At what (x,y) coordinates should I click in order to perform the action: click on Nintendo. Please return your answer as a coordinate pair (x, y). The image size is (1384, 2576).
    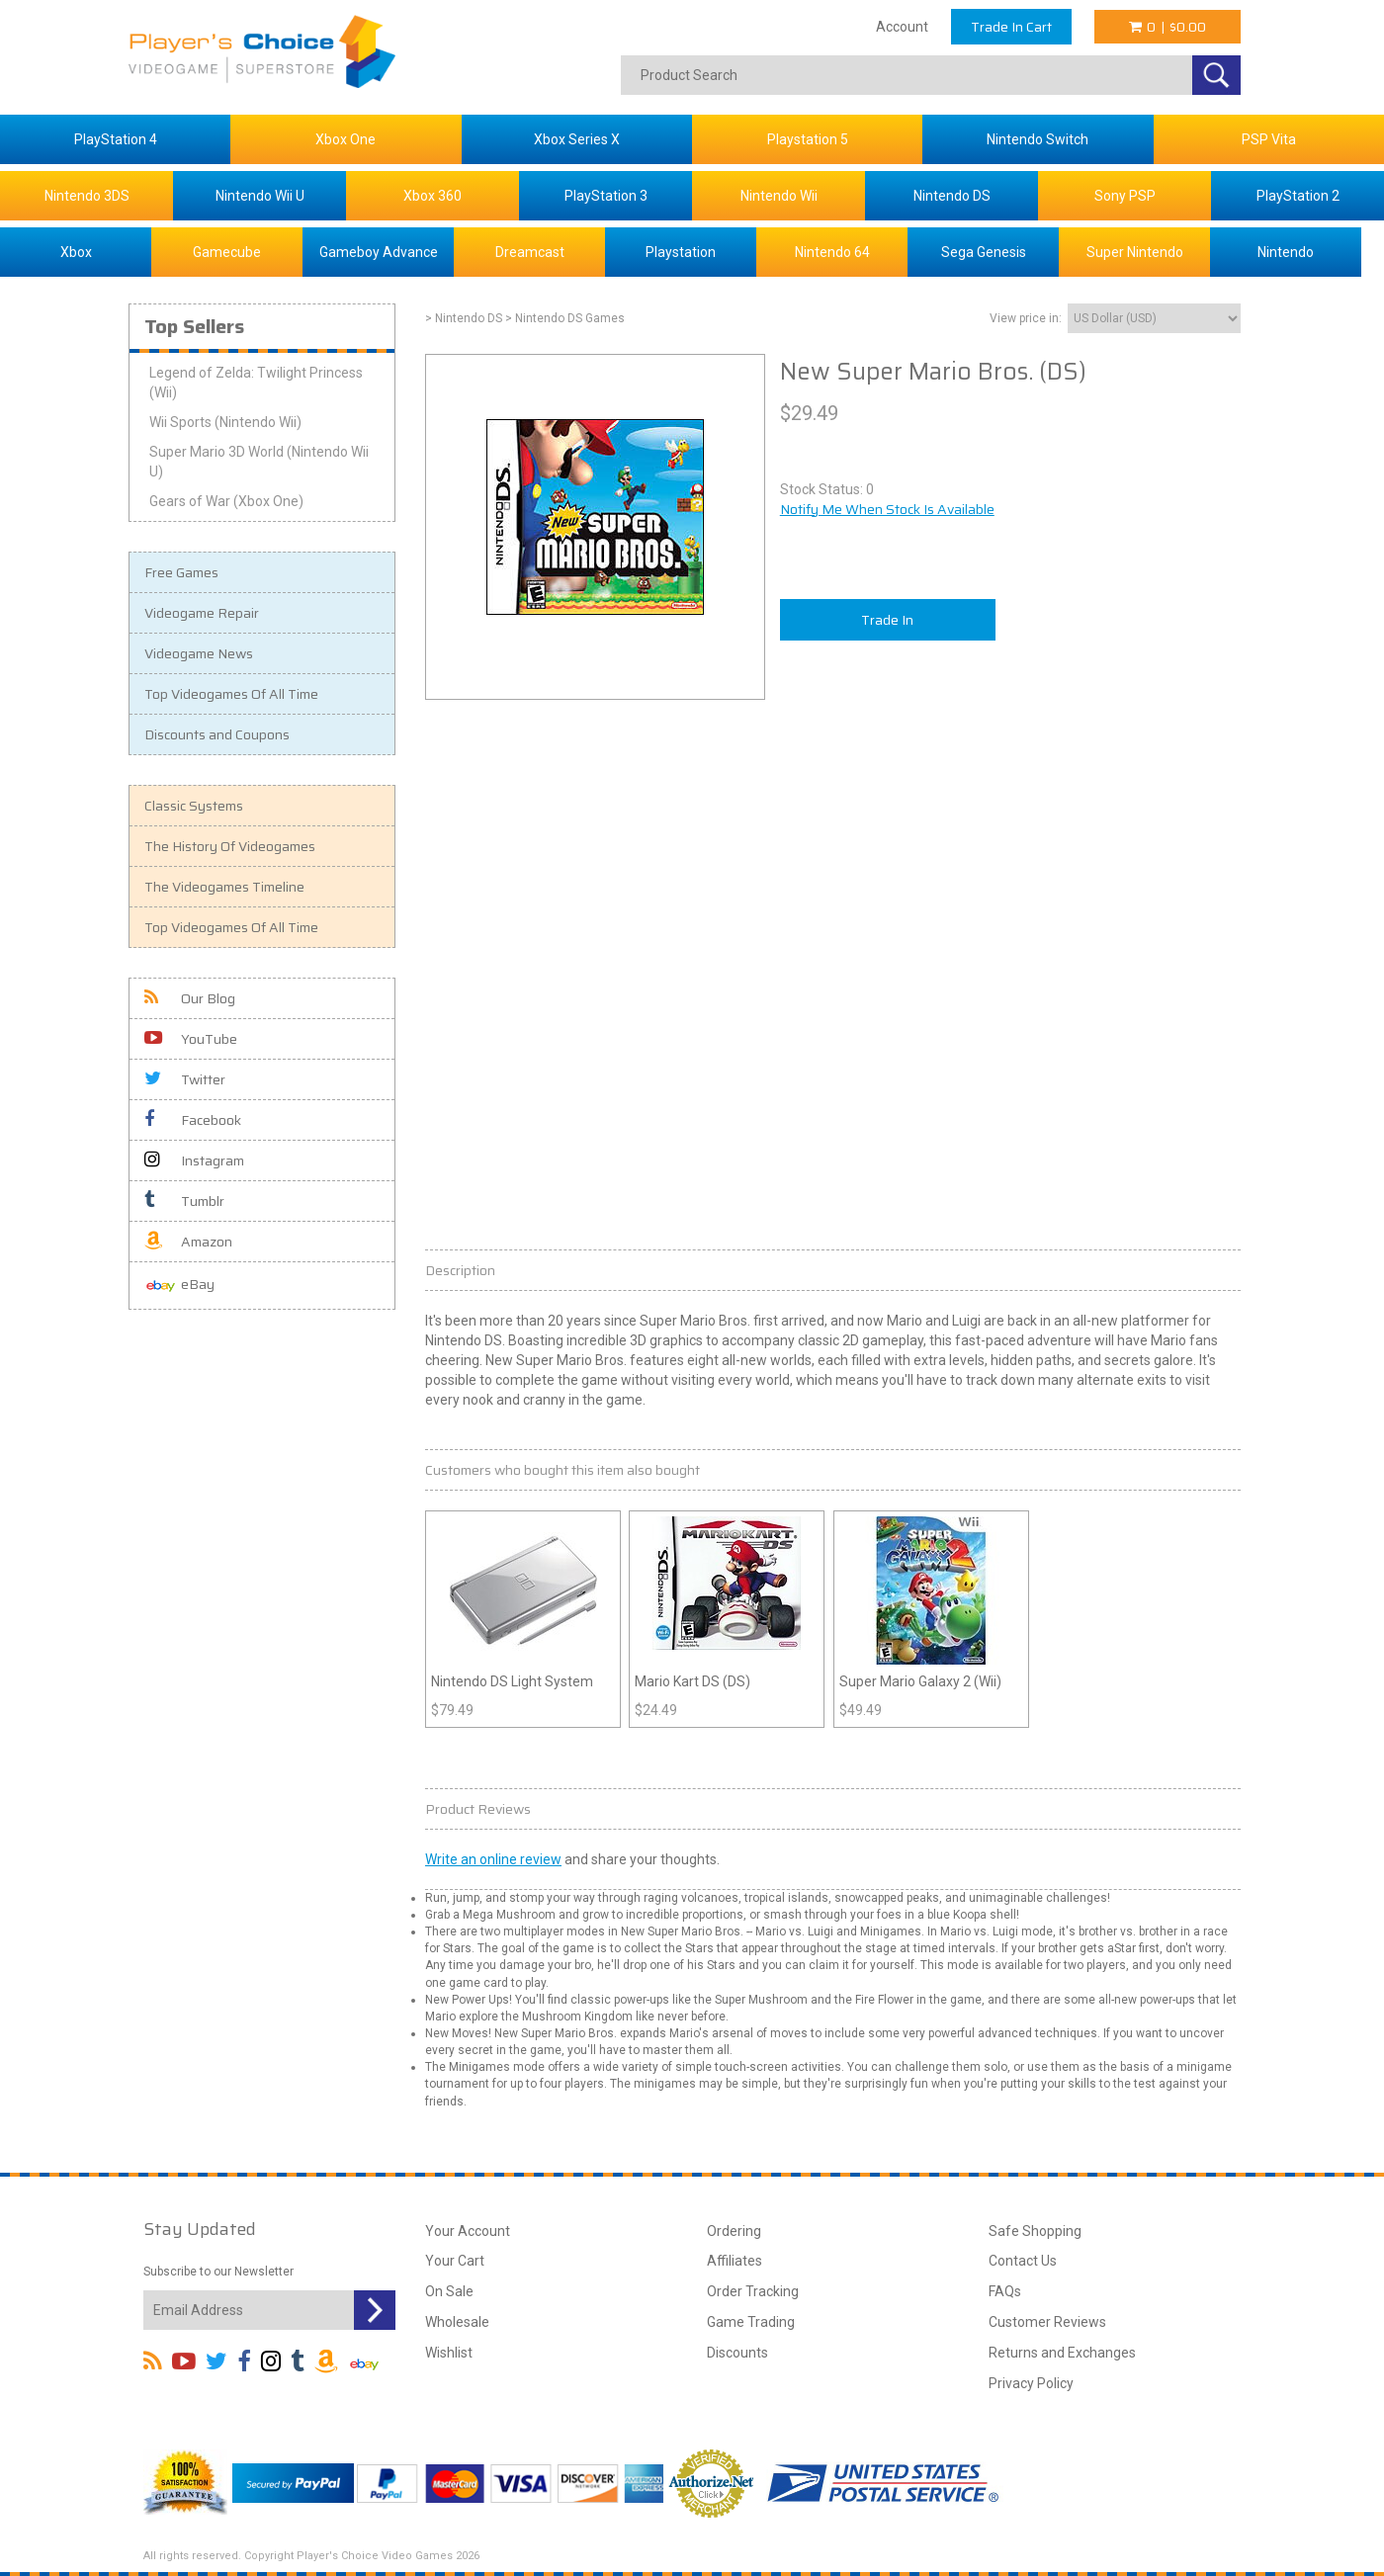
    Looking at the image, I should click on (1285, 252).